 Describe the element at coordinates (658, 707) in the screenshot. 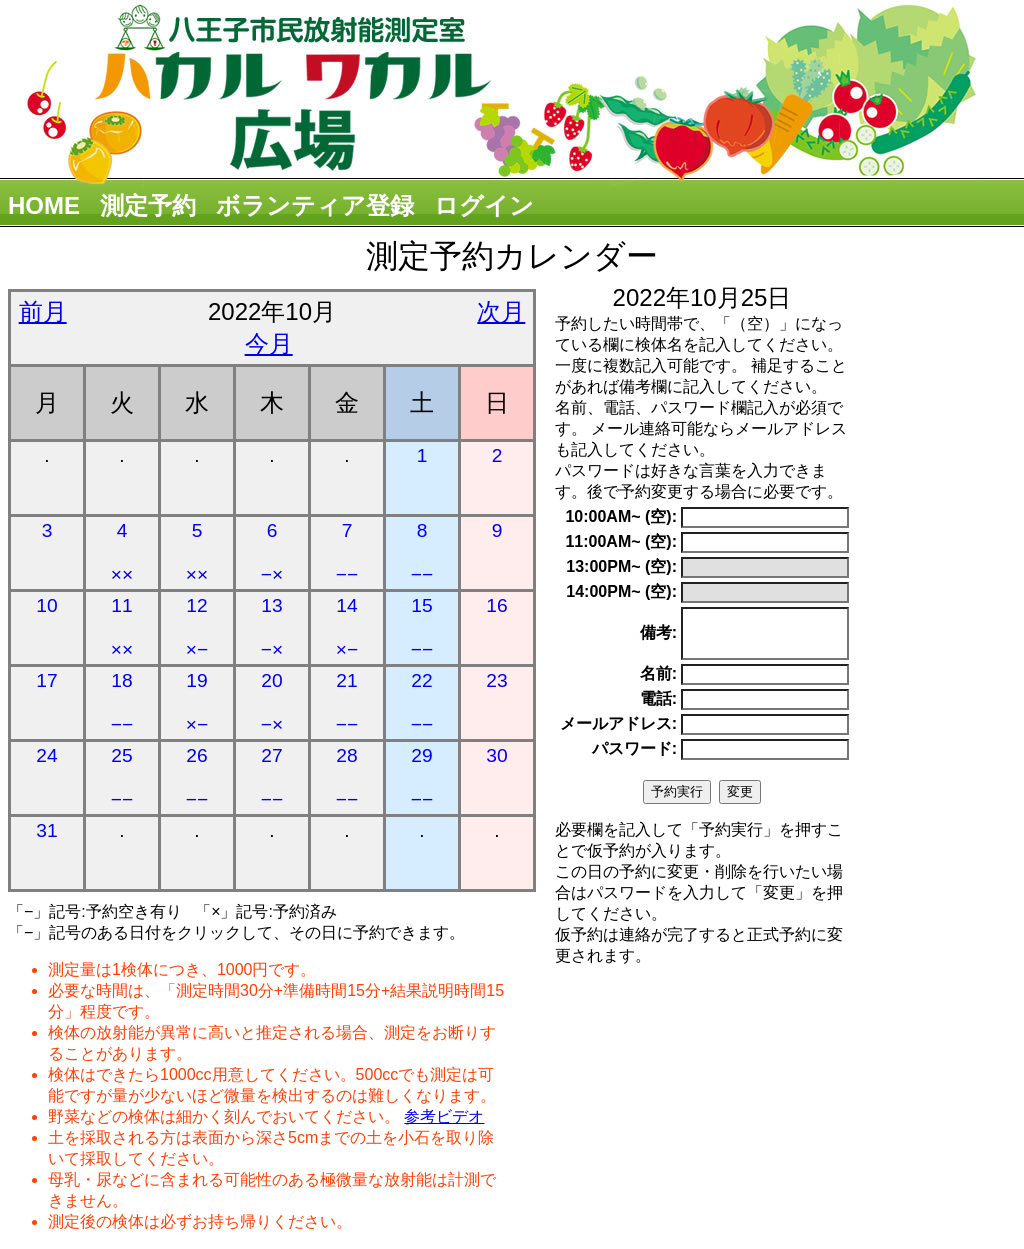

I see `電話:` at that location.